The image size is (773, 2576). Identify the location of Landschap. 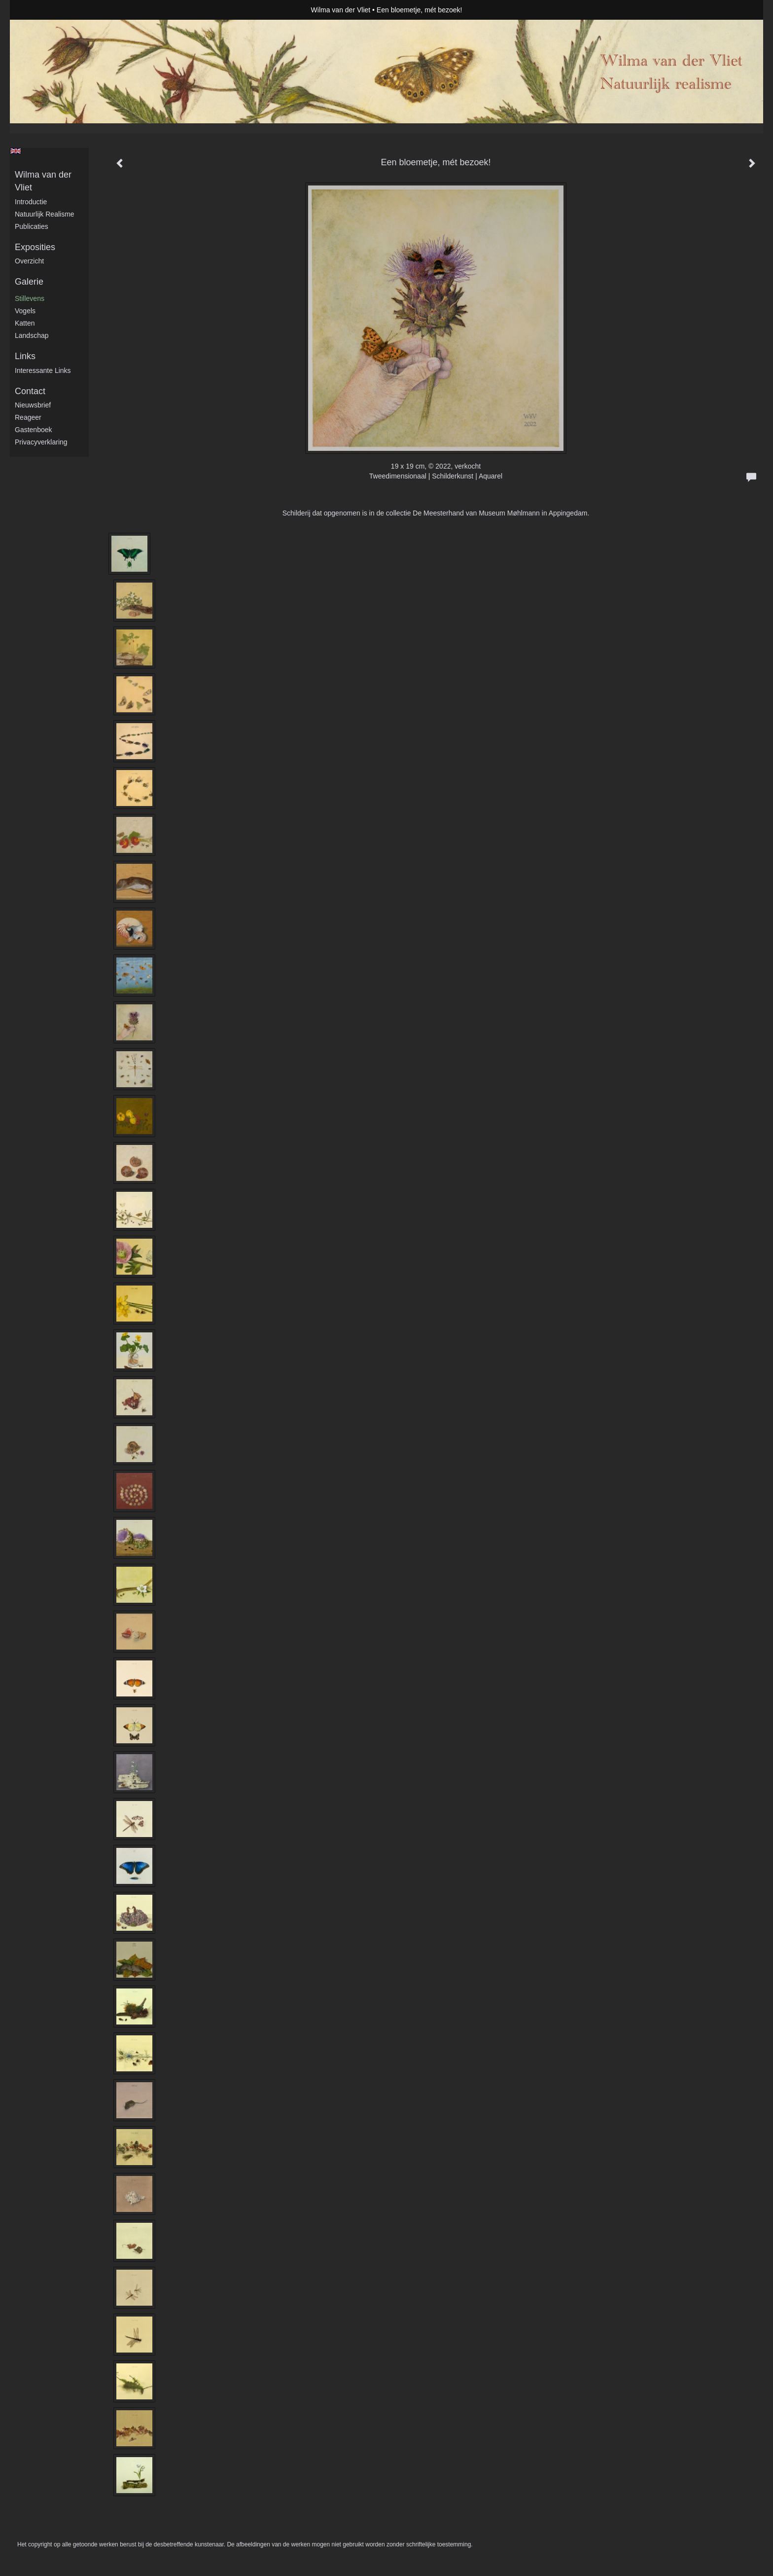
(32, 335).